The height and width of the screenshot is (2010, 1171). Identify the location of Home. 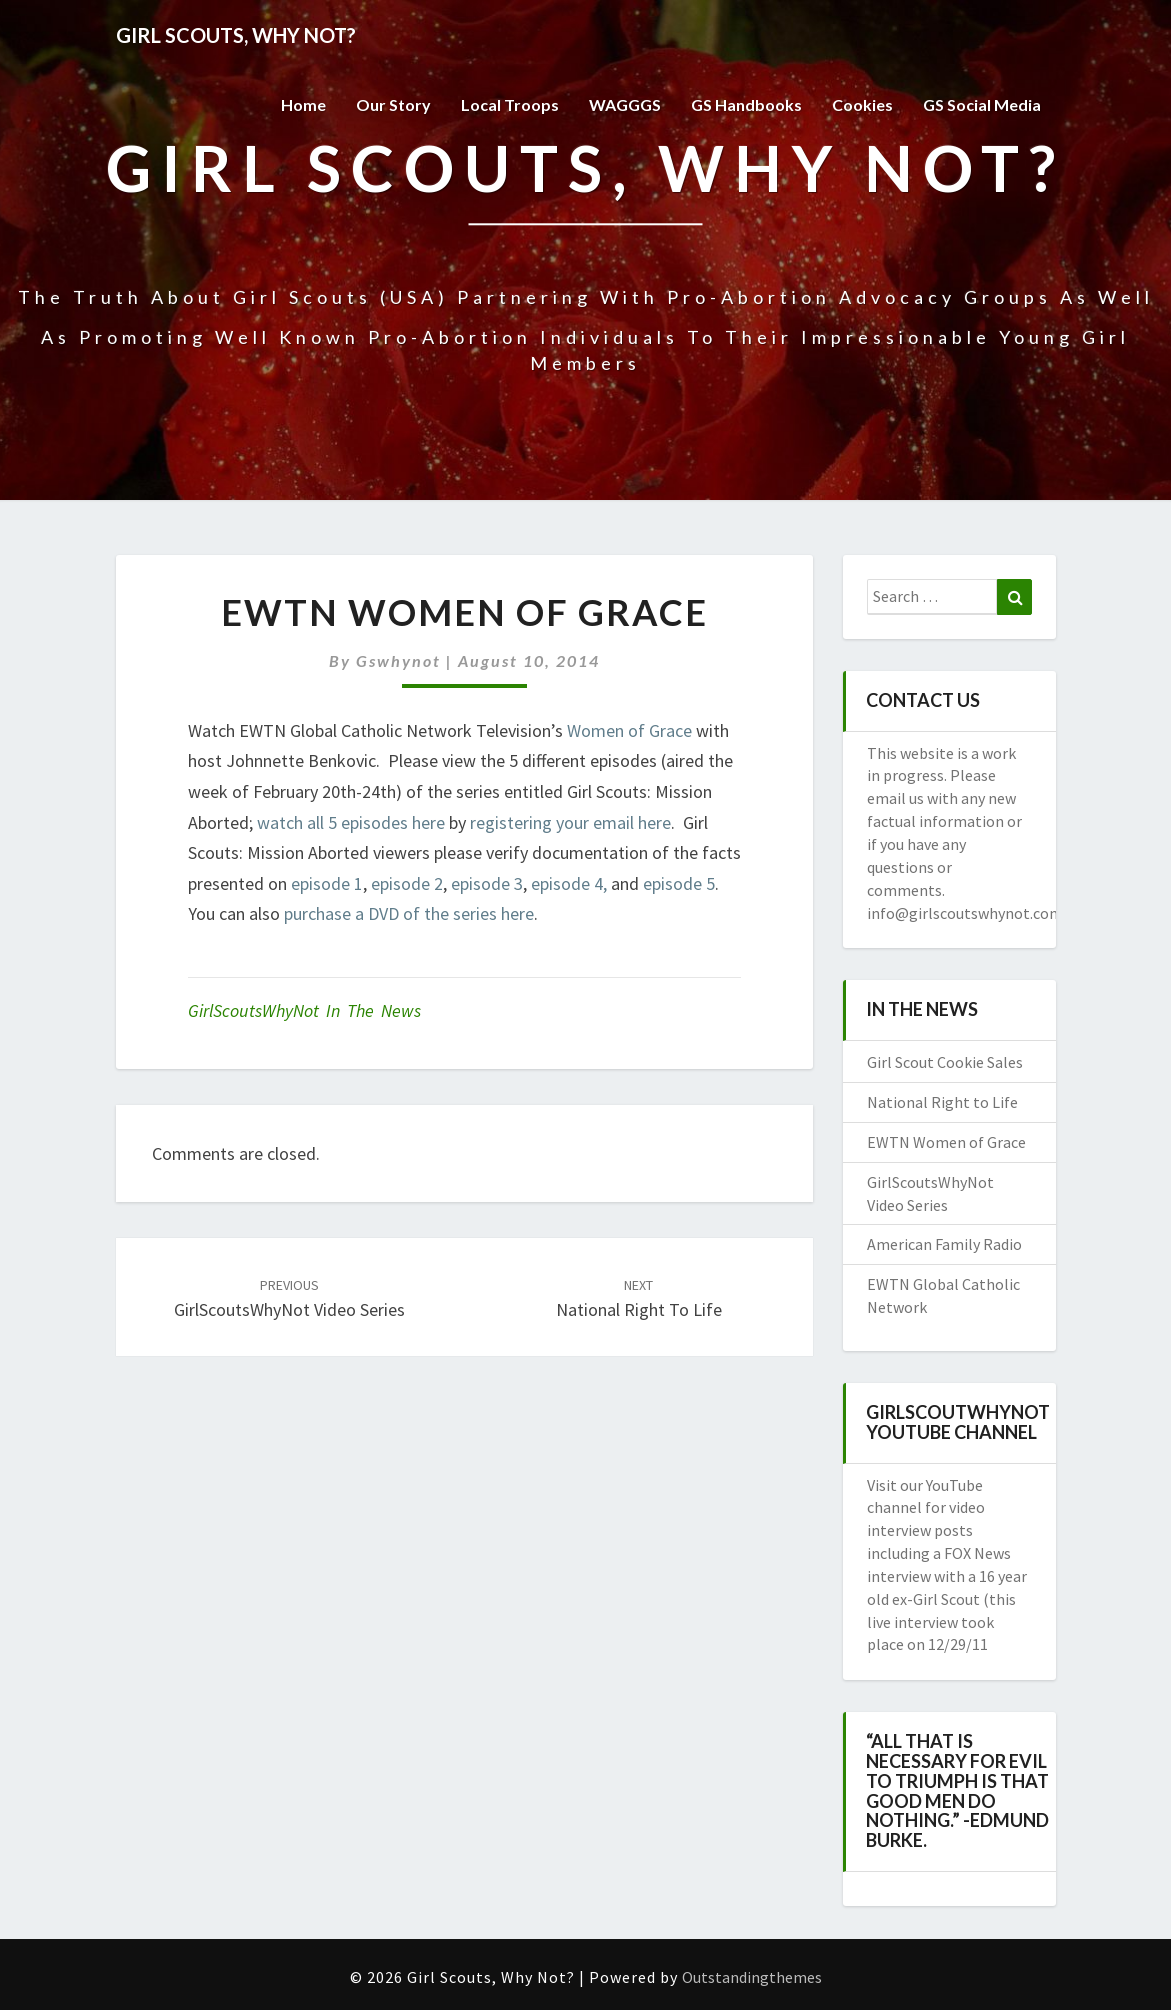
(303, 104).